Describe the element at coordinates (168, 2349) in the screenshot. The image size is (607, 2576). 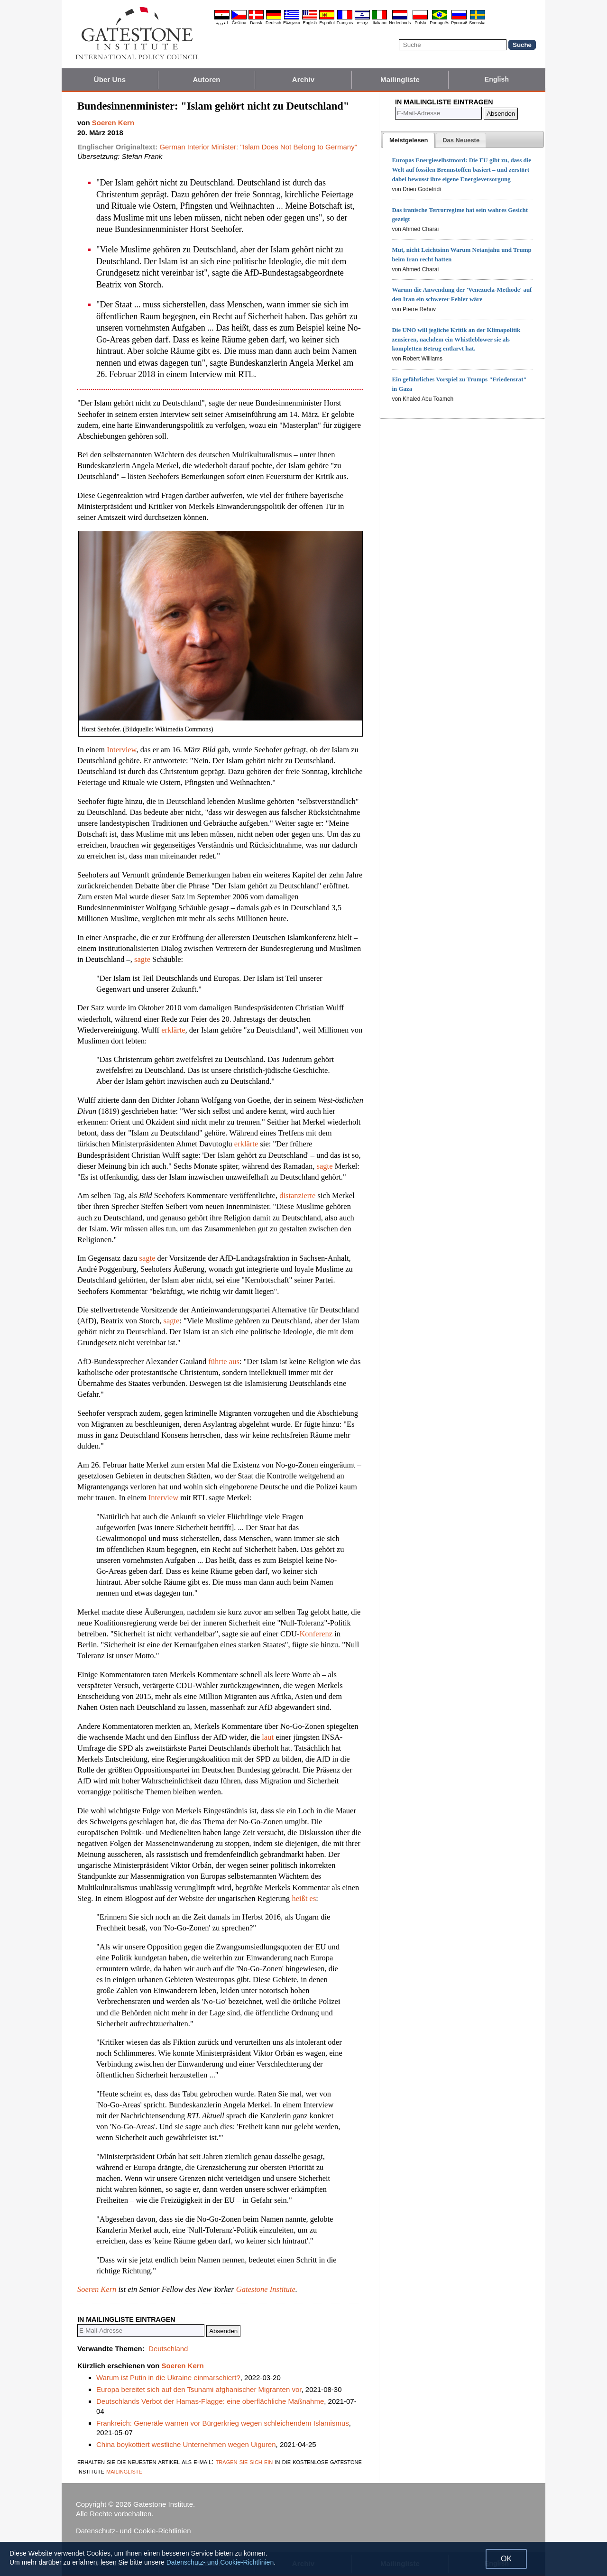
I see `Deutschland` at that location.